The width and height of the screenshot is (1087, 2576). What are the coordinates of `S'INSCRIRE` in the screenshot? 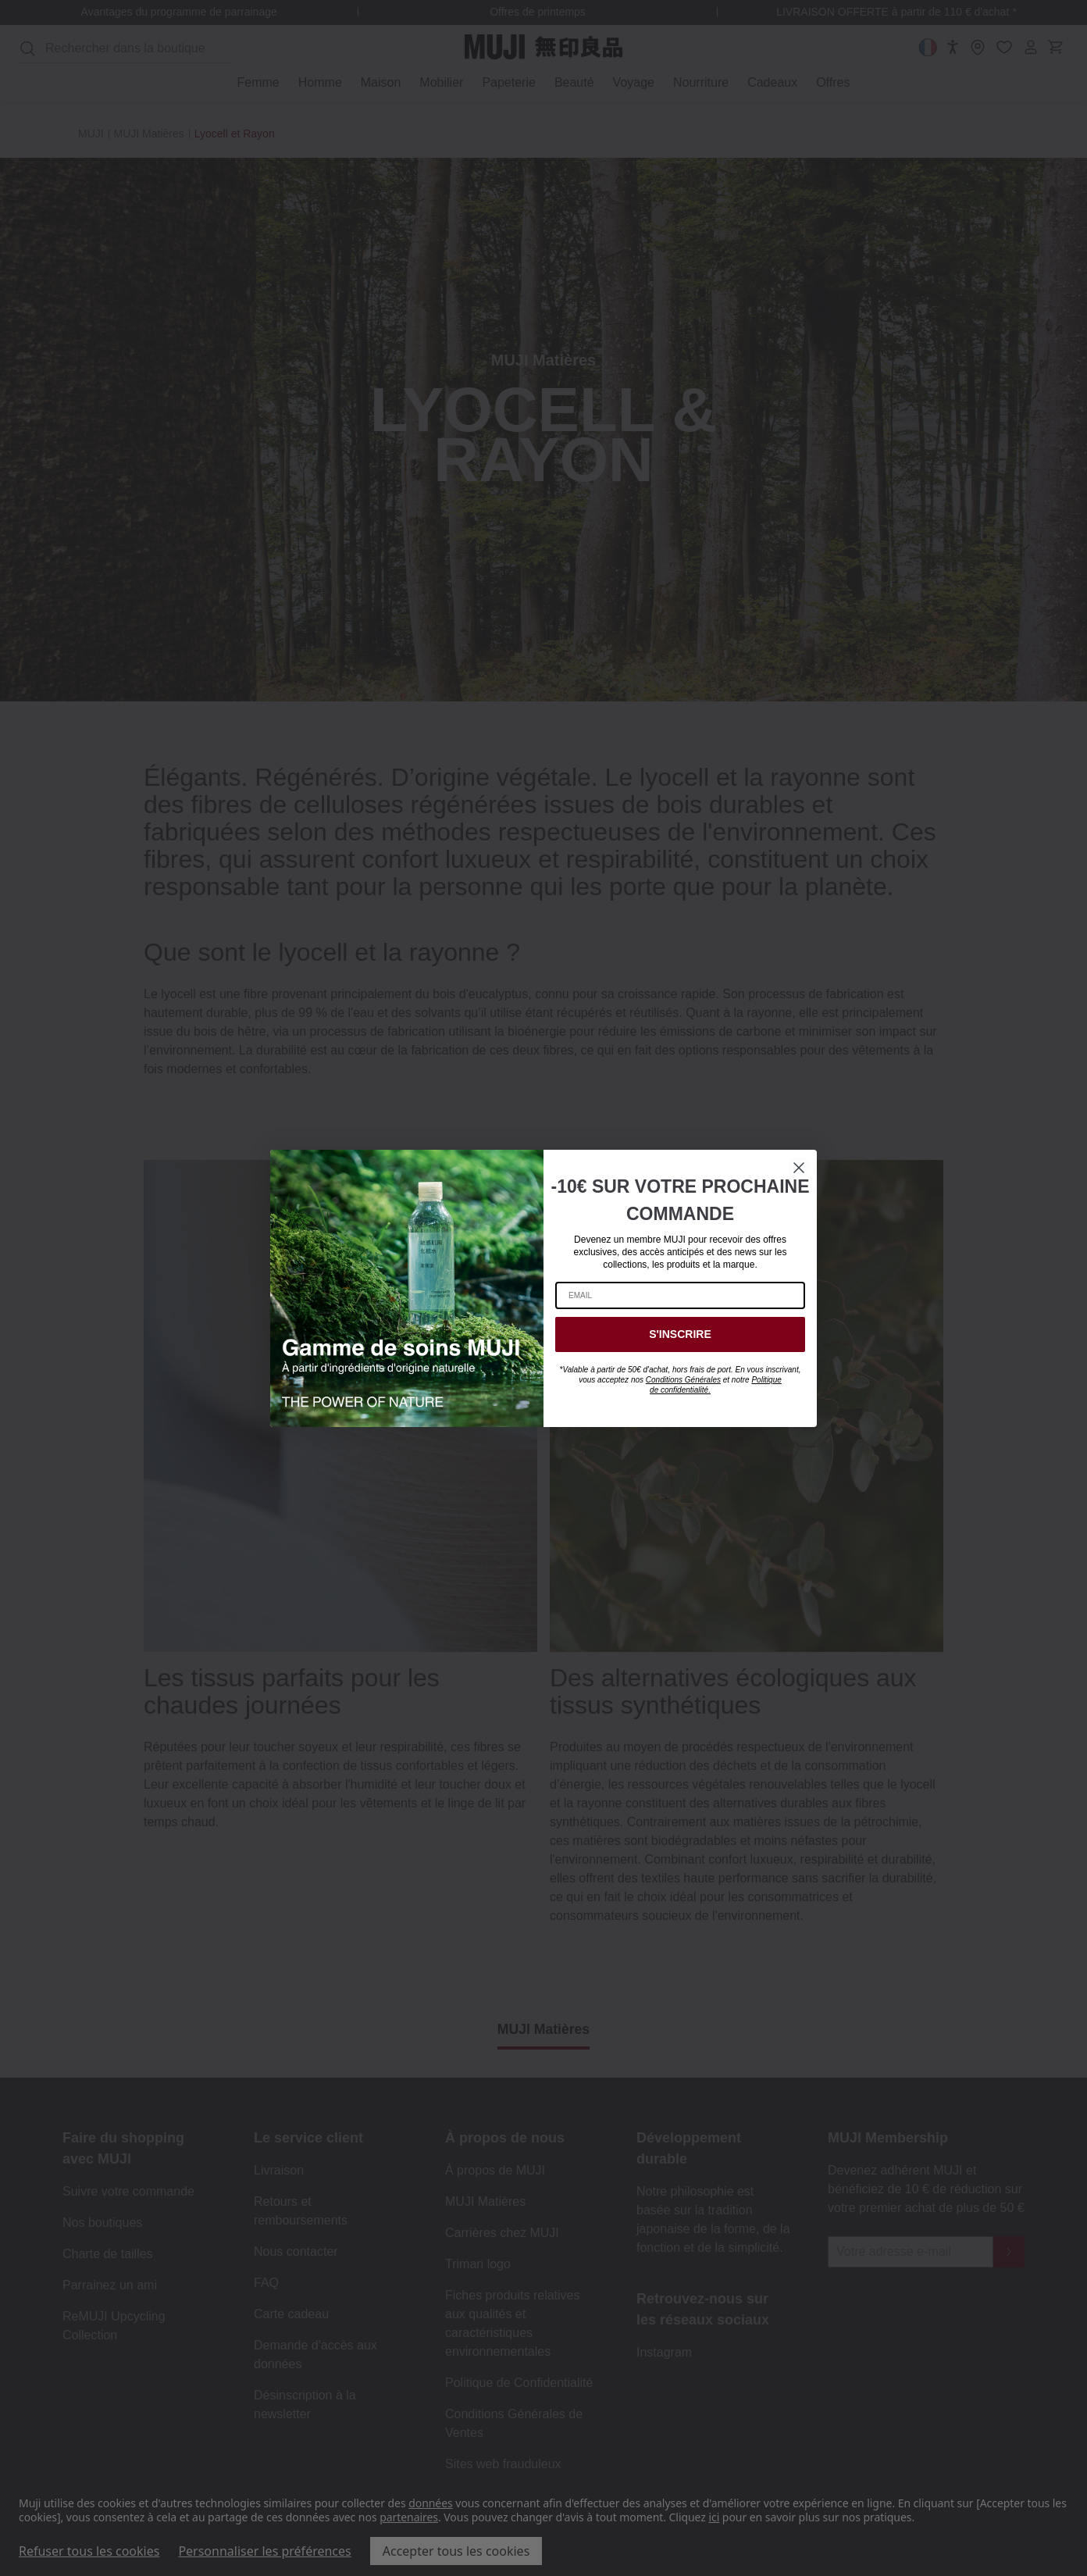 It's located at (680, 1334).